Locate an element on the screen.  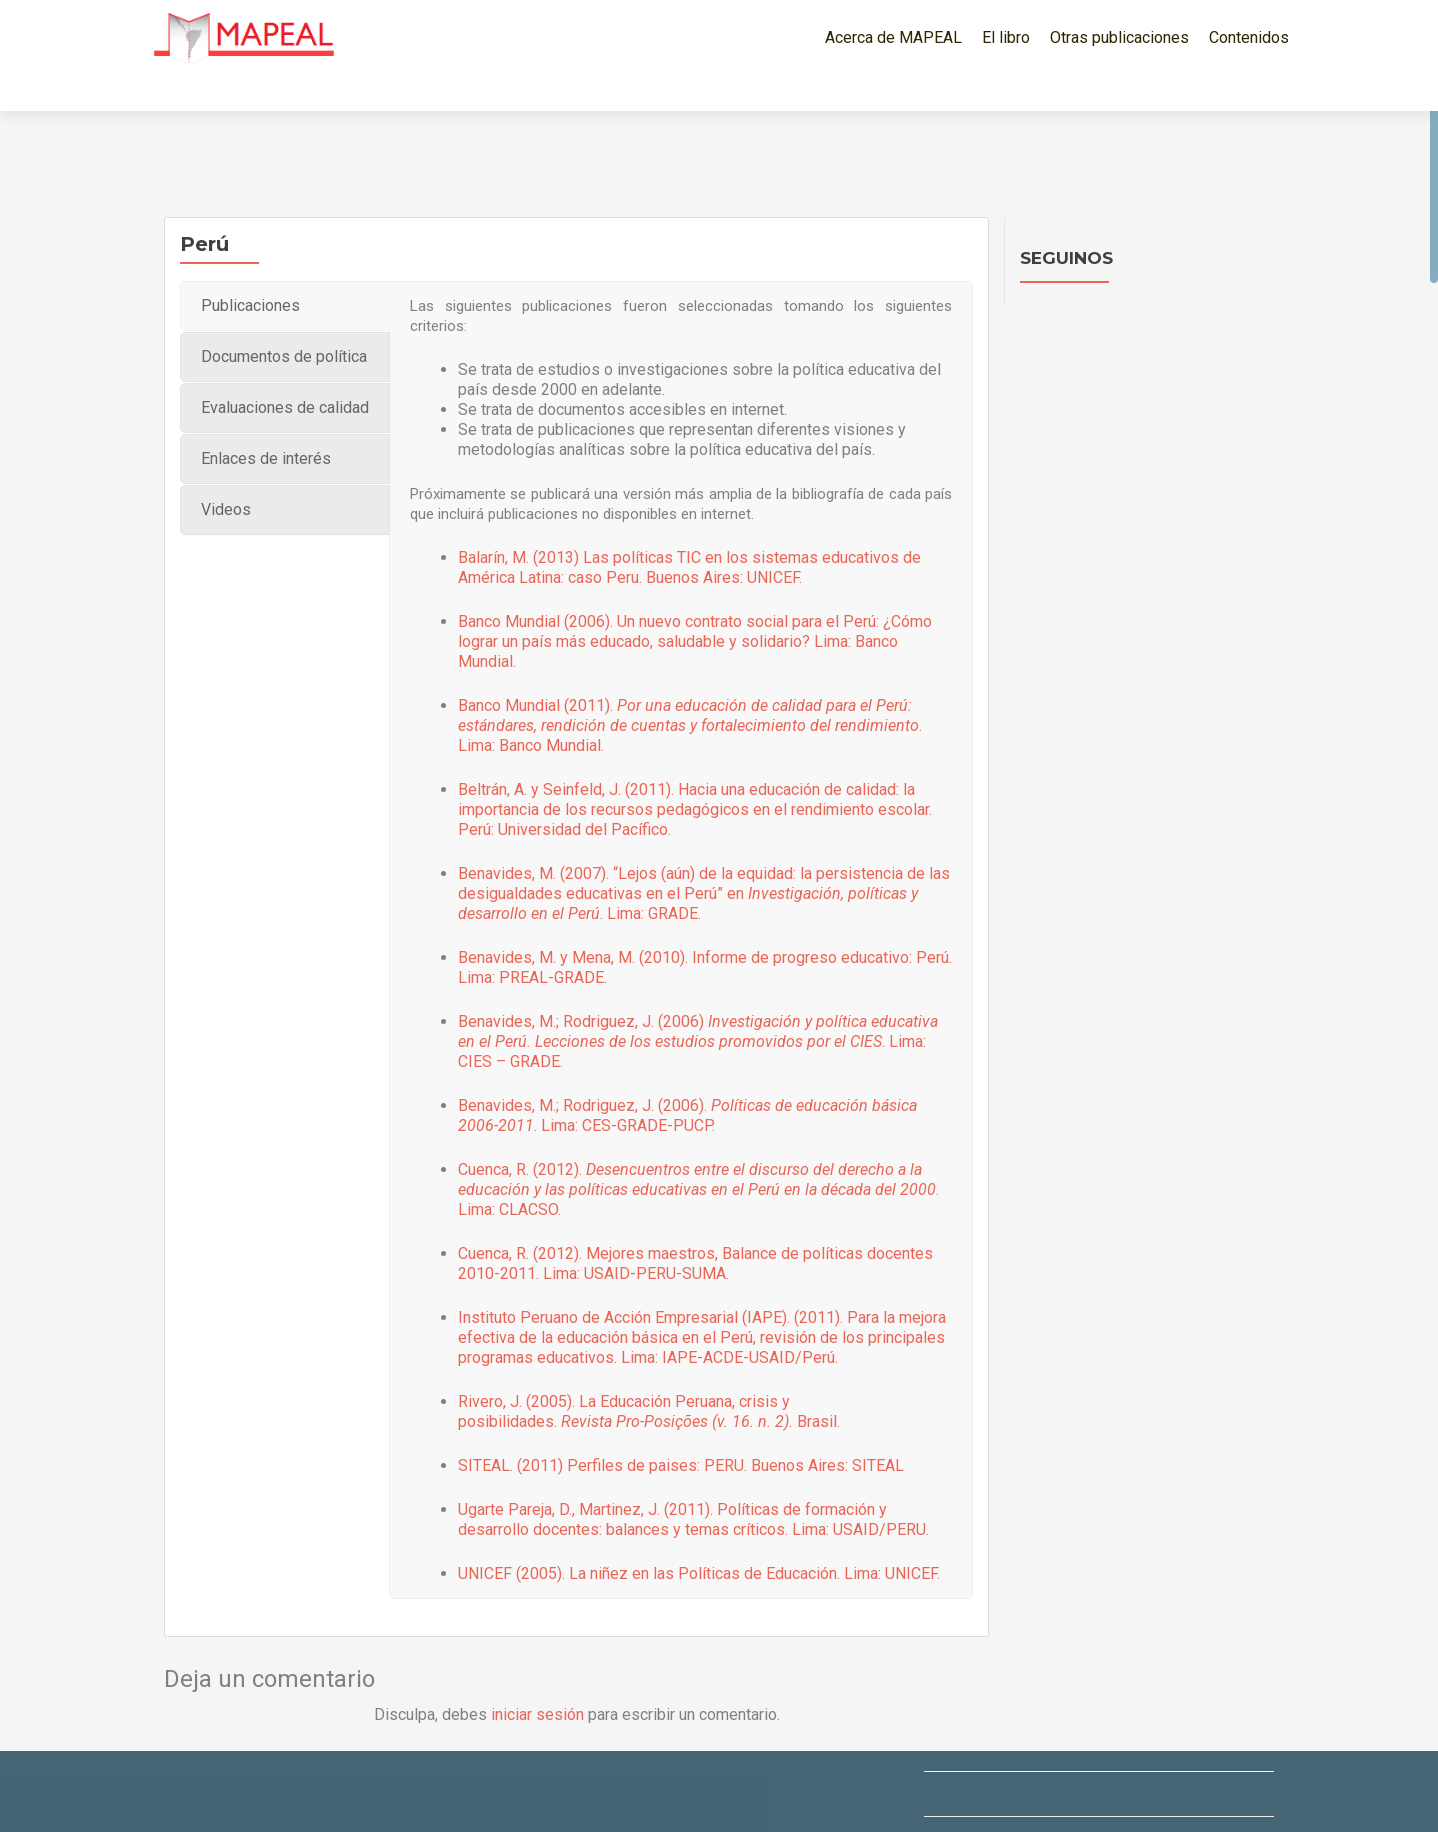
Benavides, M.; Rodriguez, J. (2006) . Lima: CIES – GRADE. is located at coordinates (698, 1006).